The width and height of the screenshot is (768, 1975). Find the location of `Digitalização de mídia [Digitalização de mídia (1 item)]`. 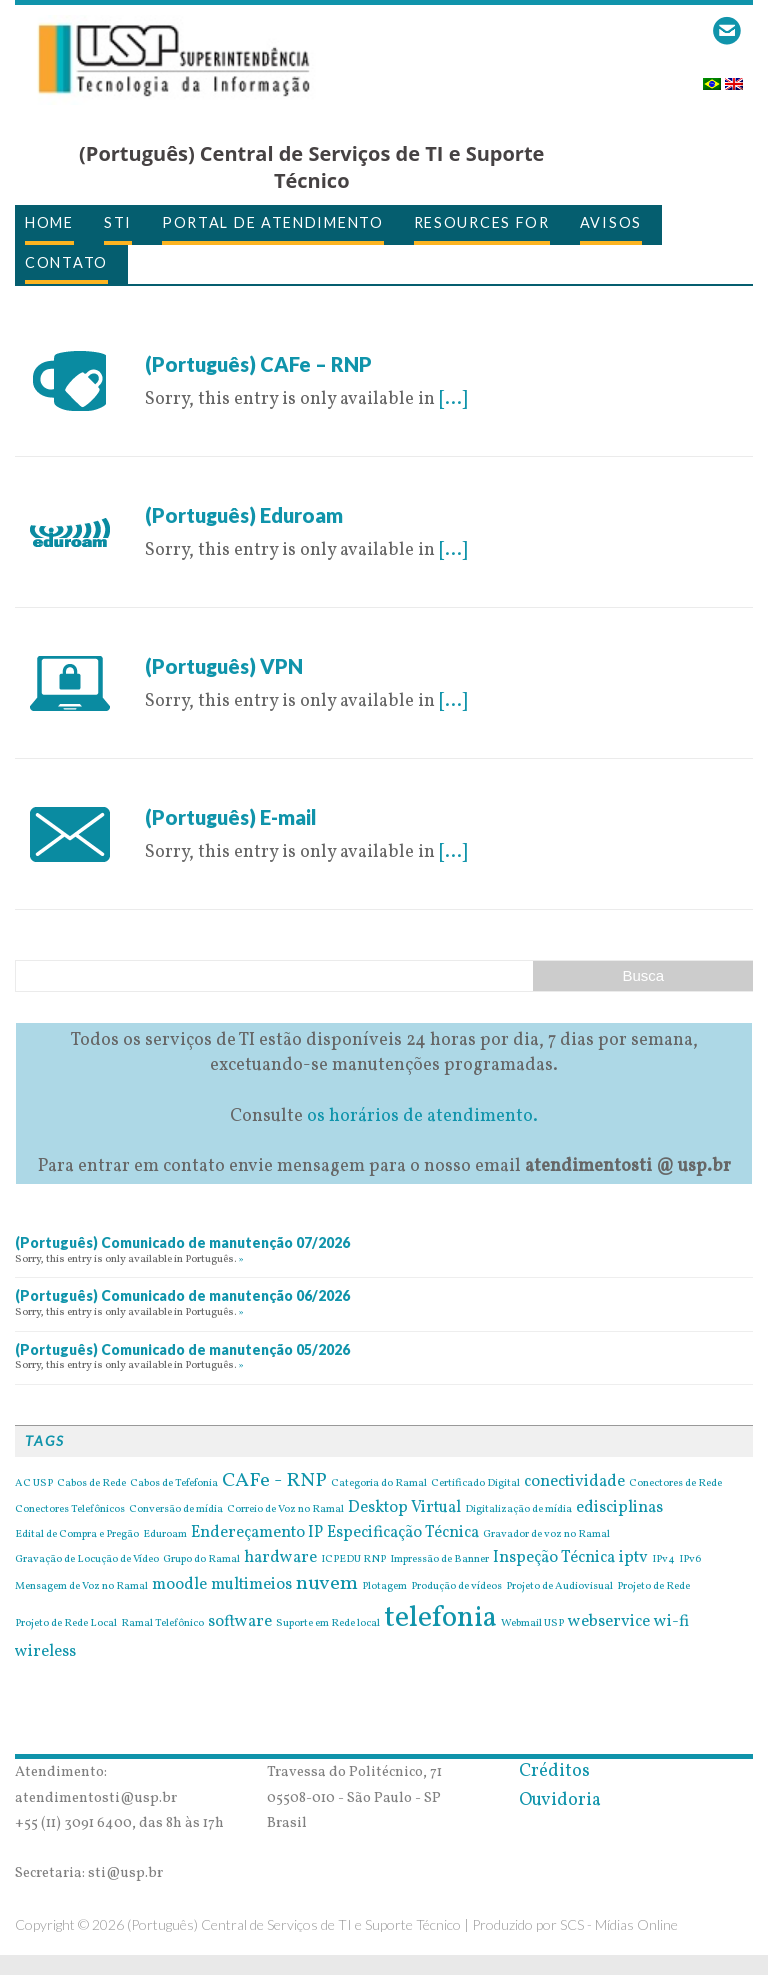

Digitalização de mídia [Digitalização de mídia (1 item)] is located at coordinates (518, 1510).